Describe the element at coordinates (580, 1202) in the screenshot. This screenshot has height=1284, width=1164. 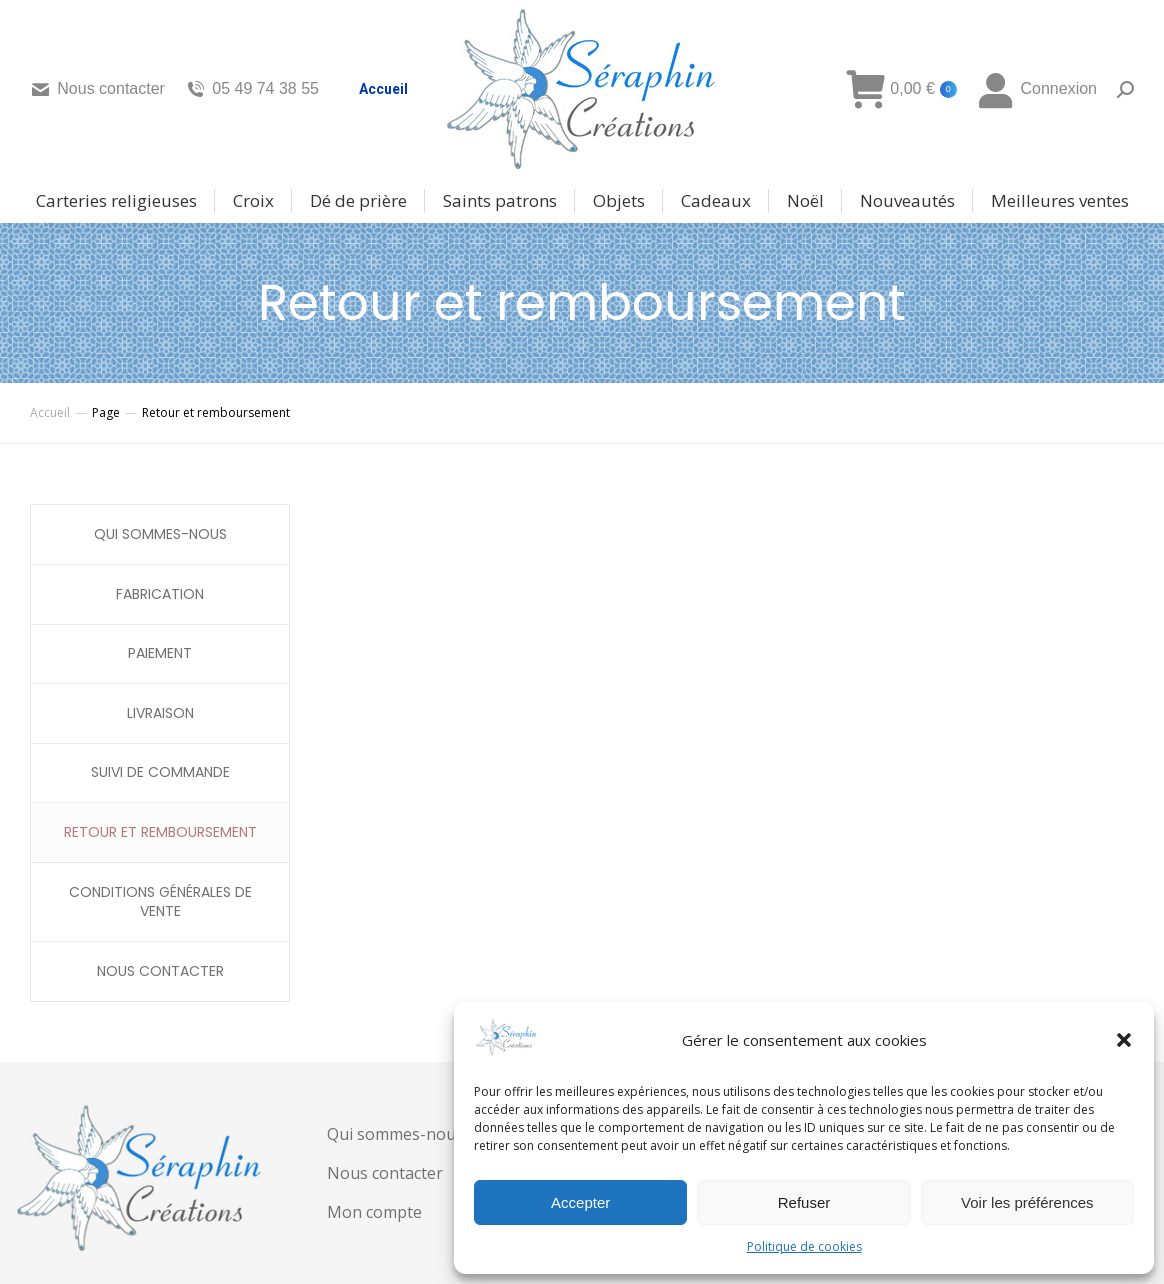
I see `Accepter` at that location.